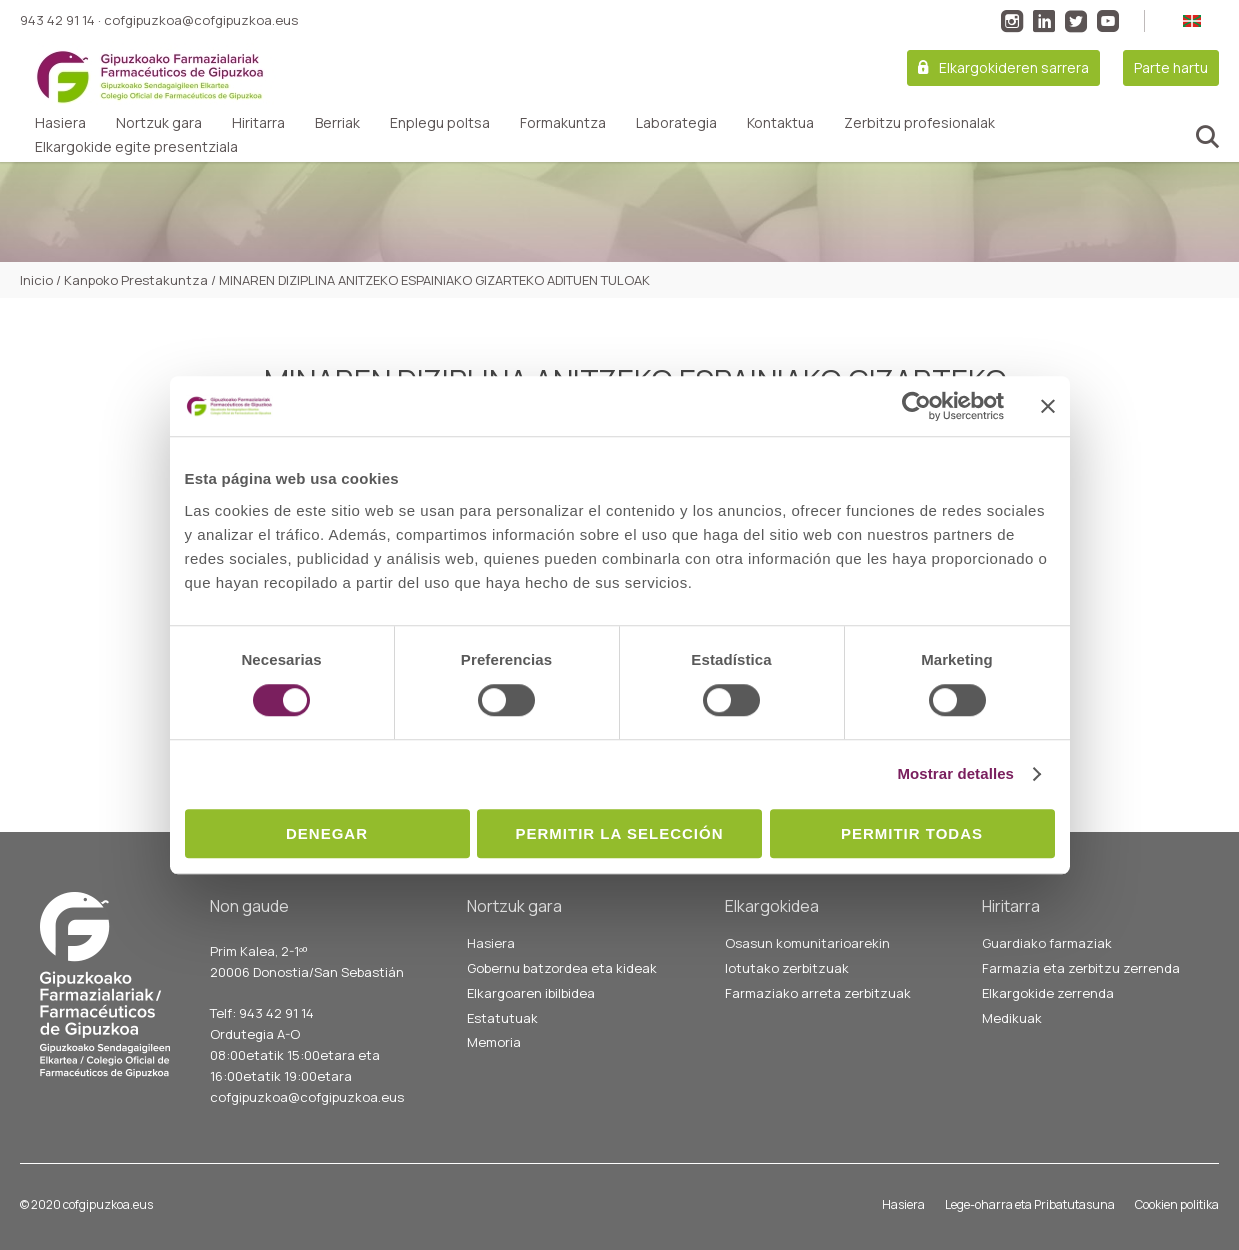 The image size is (1239, 1250). I want to click on Laborategia, so click(676, 123).